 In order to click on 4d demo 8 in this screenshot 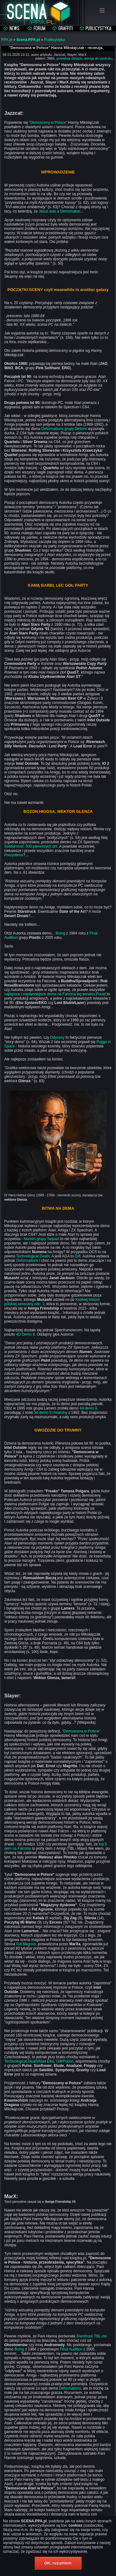, I will do `click(88, 1408)`.